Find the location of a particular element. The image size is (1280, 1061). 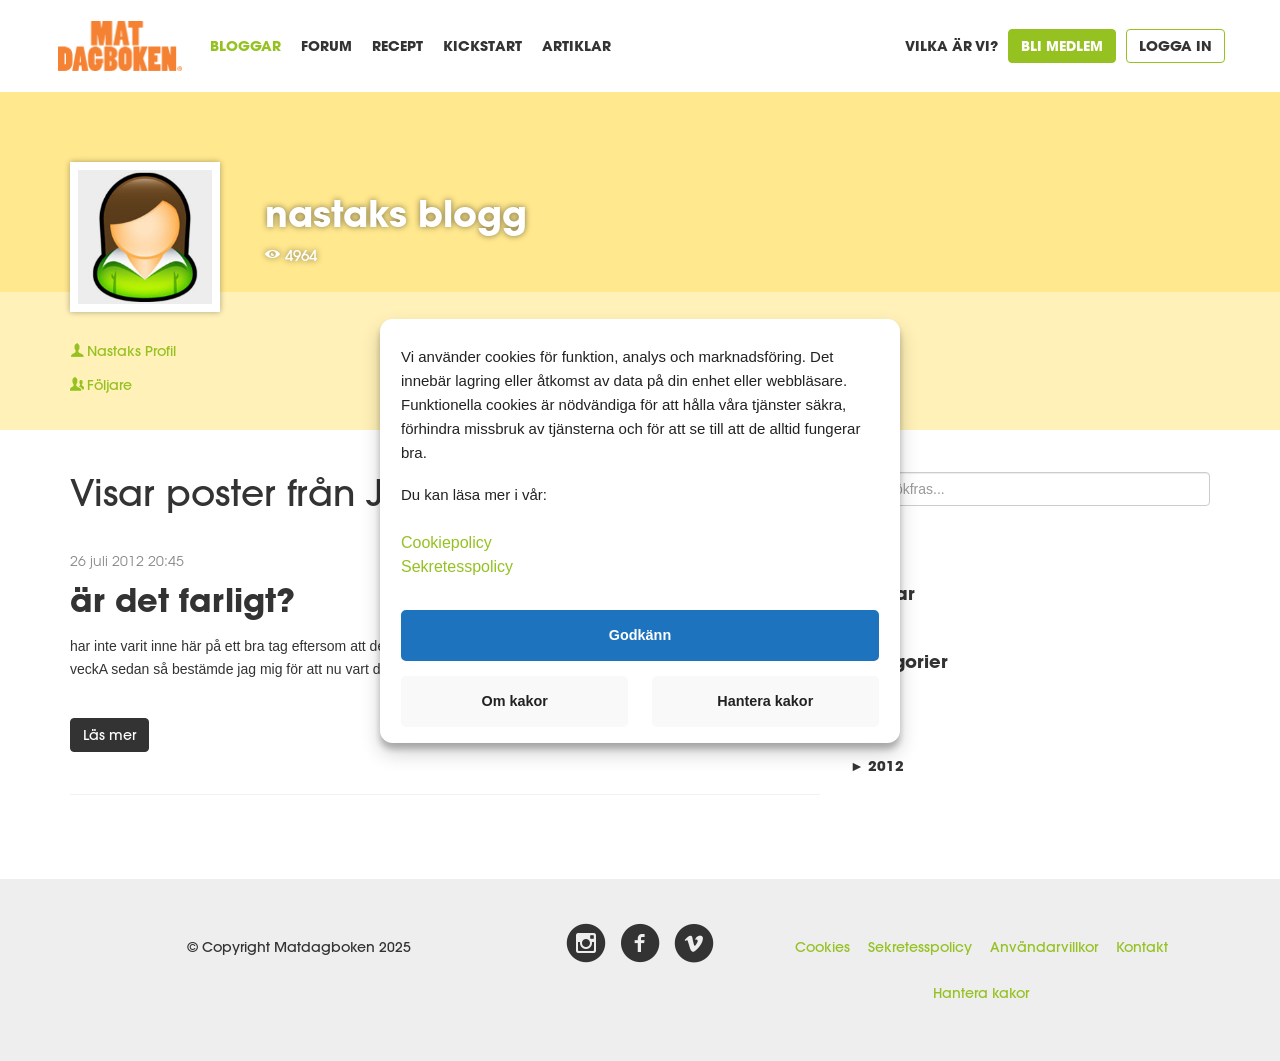

är det farligt? is located at coordinates (182, 599).